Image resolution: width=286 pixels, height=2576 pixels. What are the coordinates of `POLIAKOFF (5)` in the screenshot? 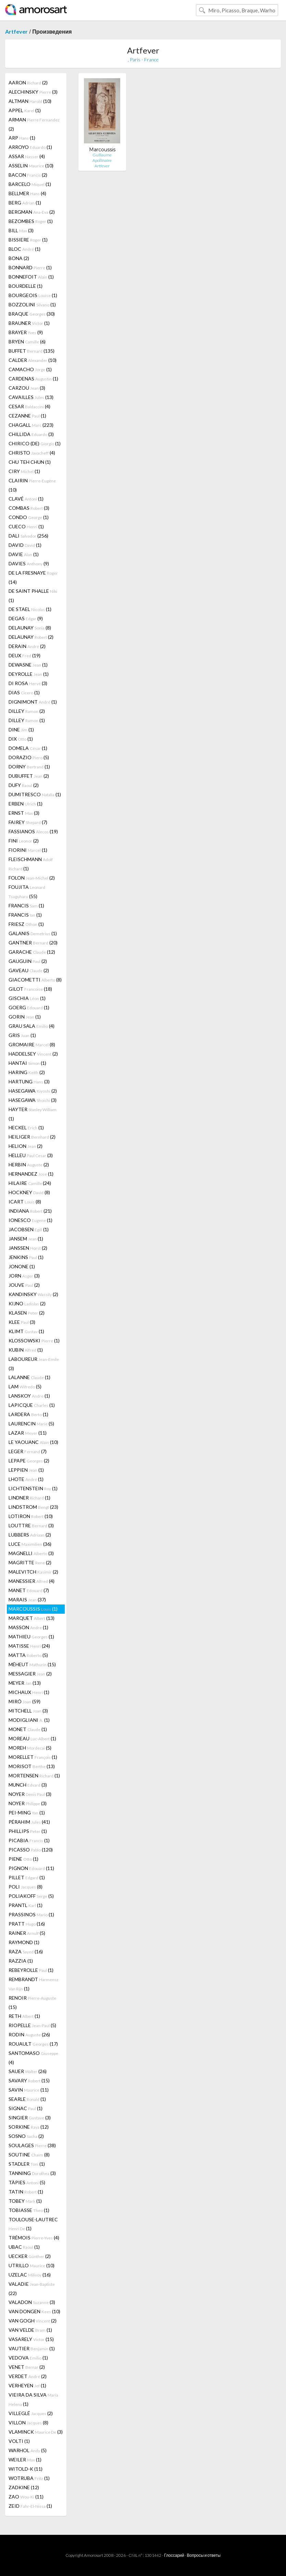 It's located at (31, 1896).